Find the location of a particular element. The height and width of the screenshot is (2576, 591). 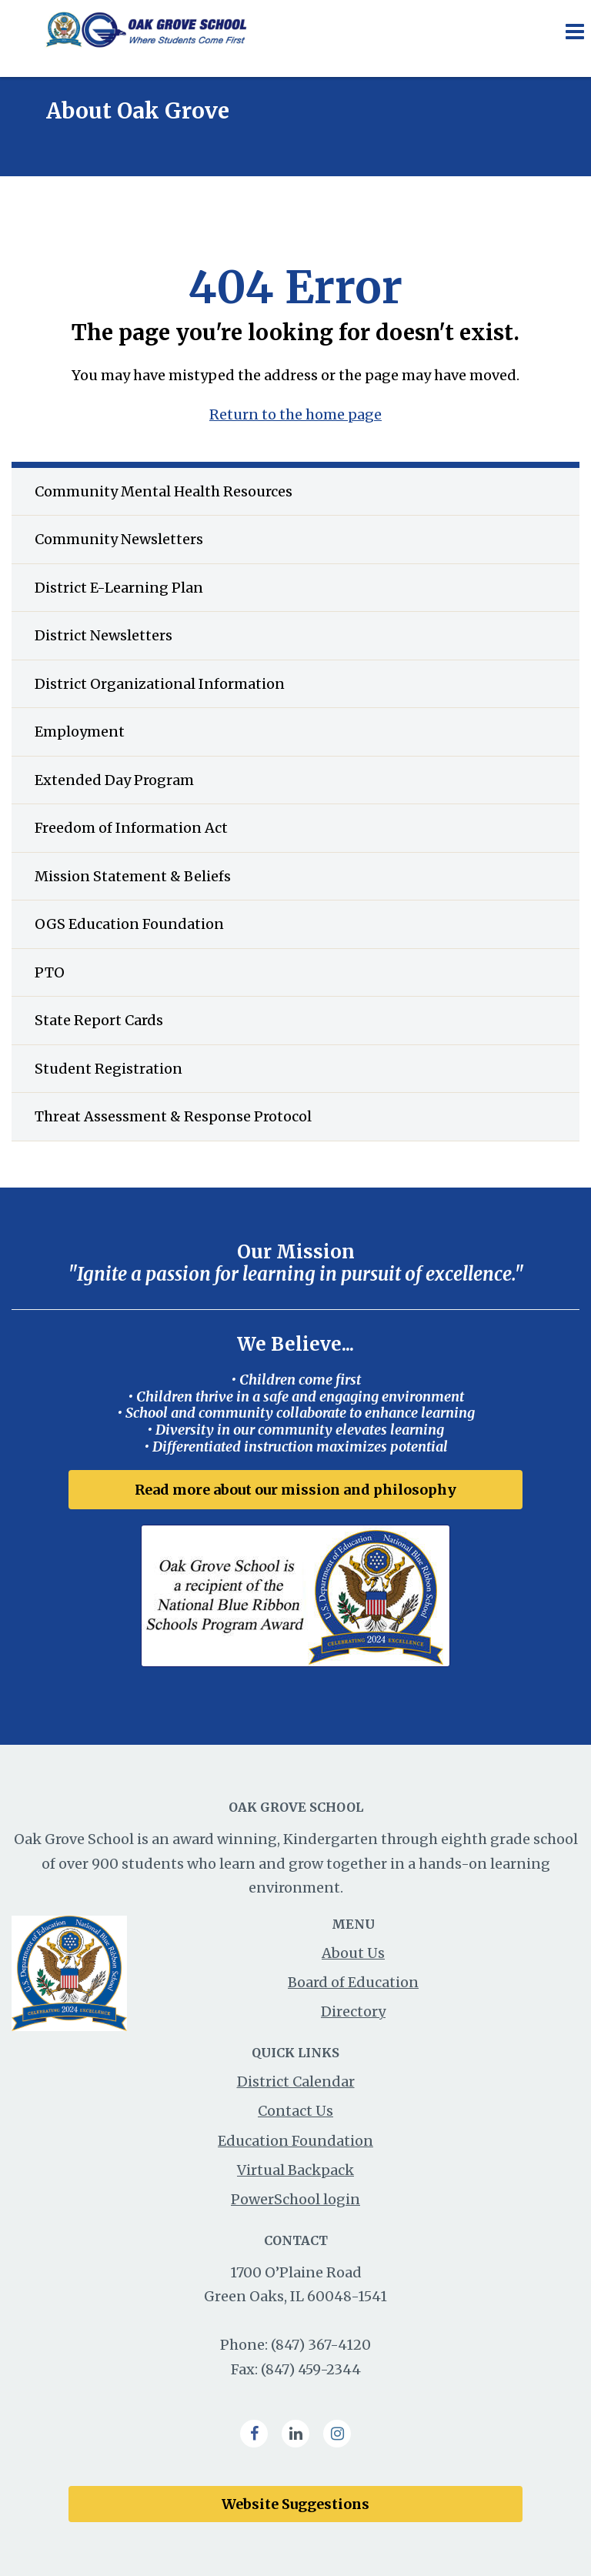

Directory is located at coordinates (353, 2011).